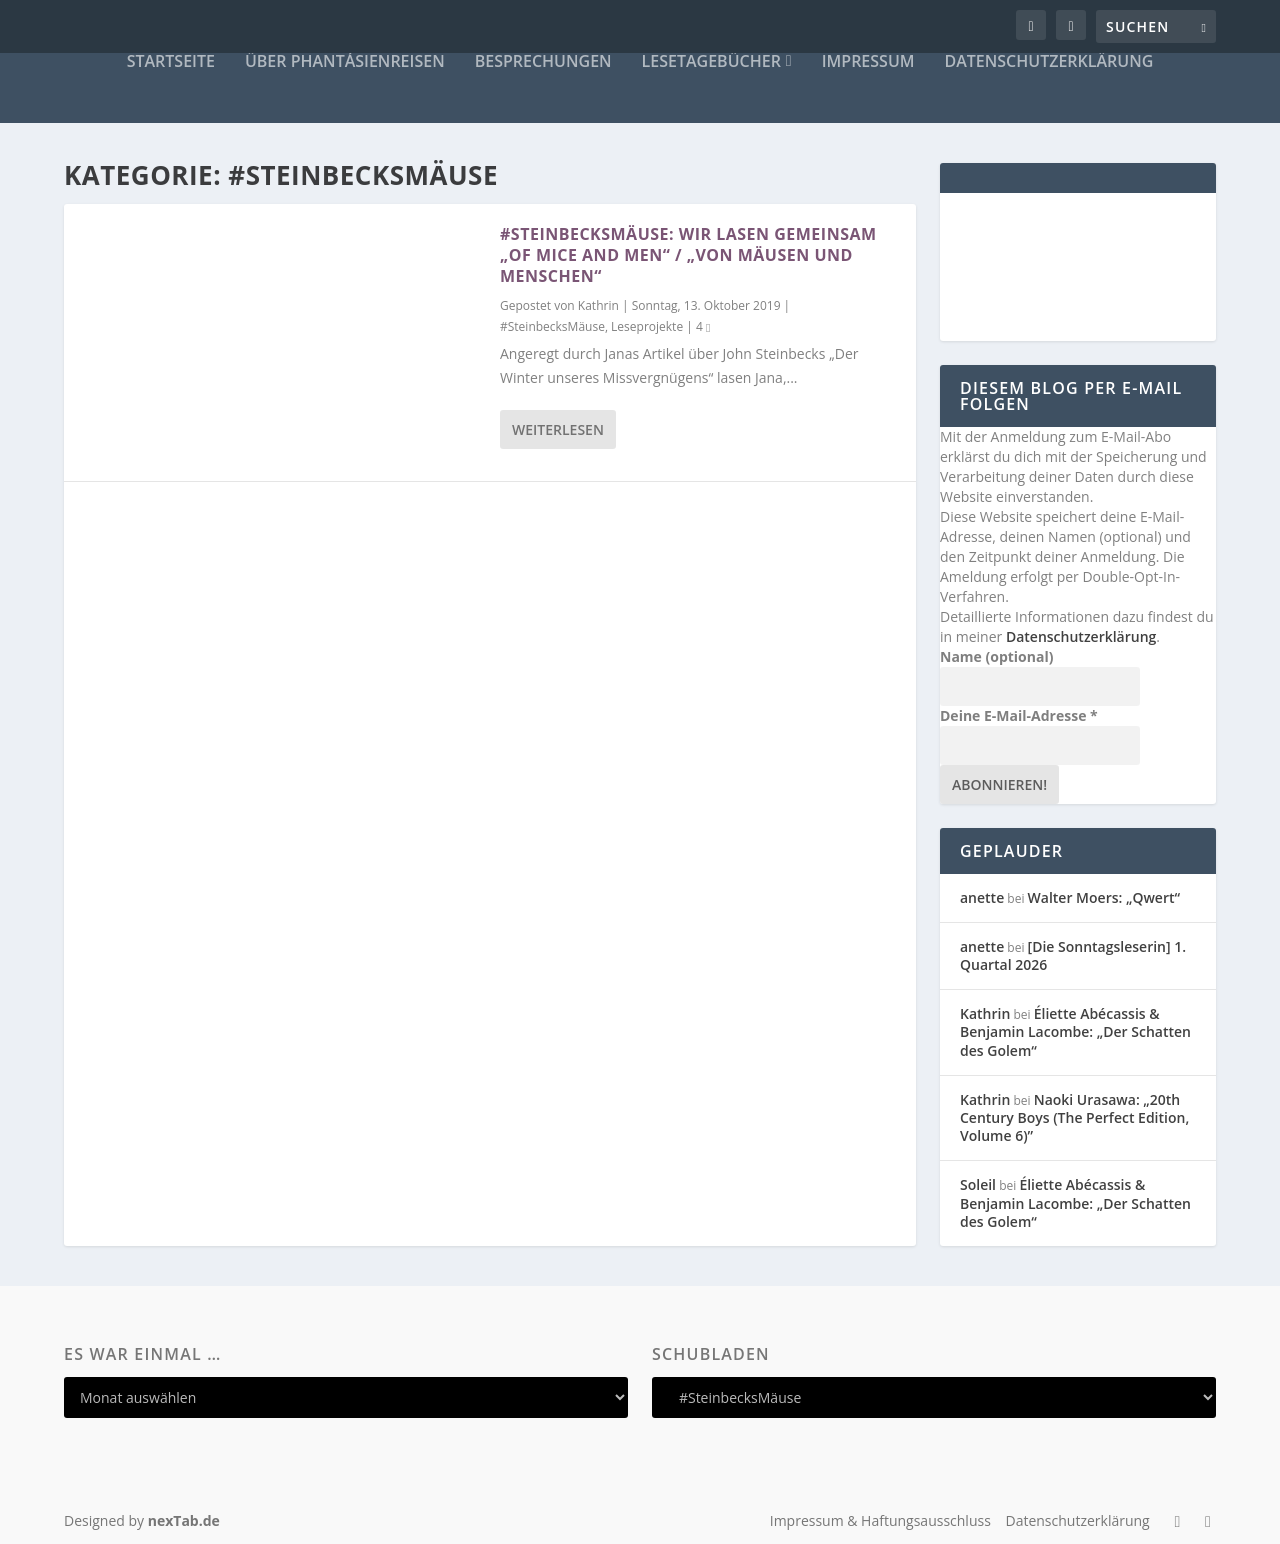 Image resolution: width=1280 pixels, height=1544 pixels. What do you see at coordinates (345, 62) in the screenshot?
I see `Über Phantásienreisen` at bounding box center [345, 62].